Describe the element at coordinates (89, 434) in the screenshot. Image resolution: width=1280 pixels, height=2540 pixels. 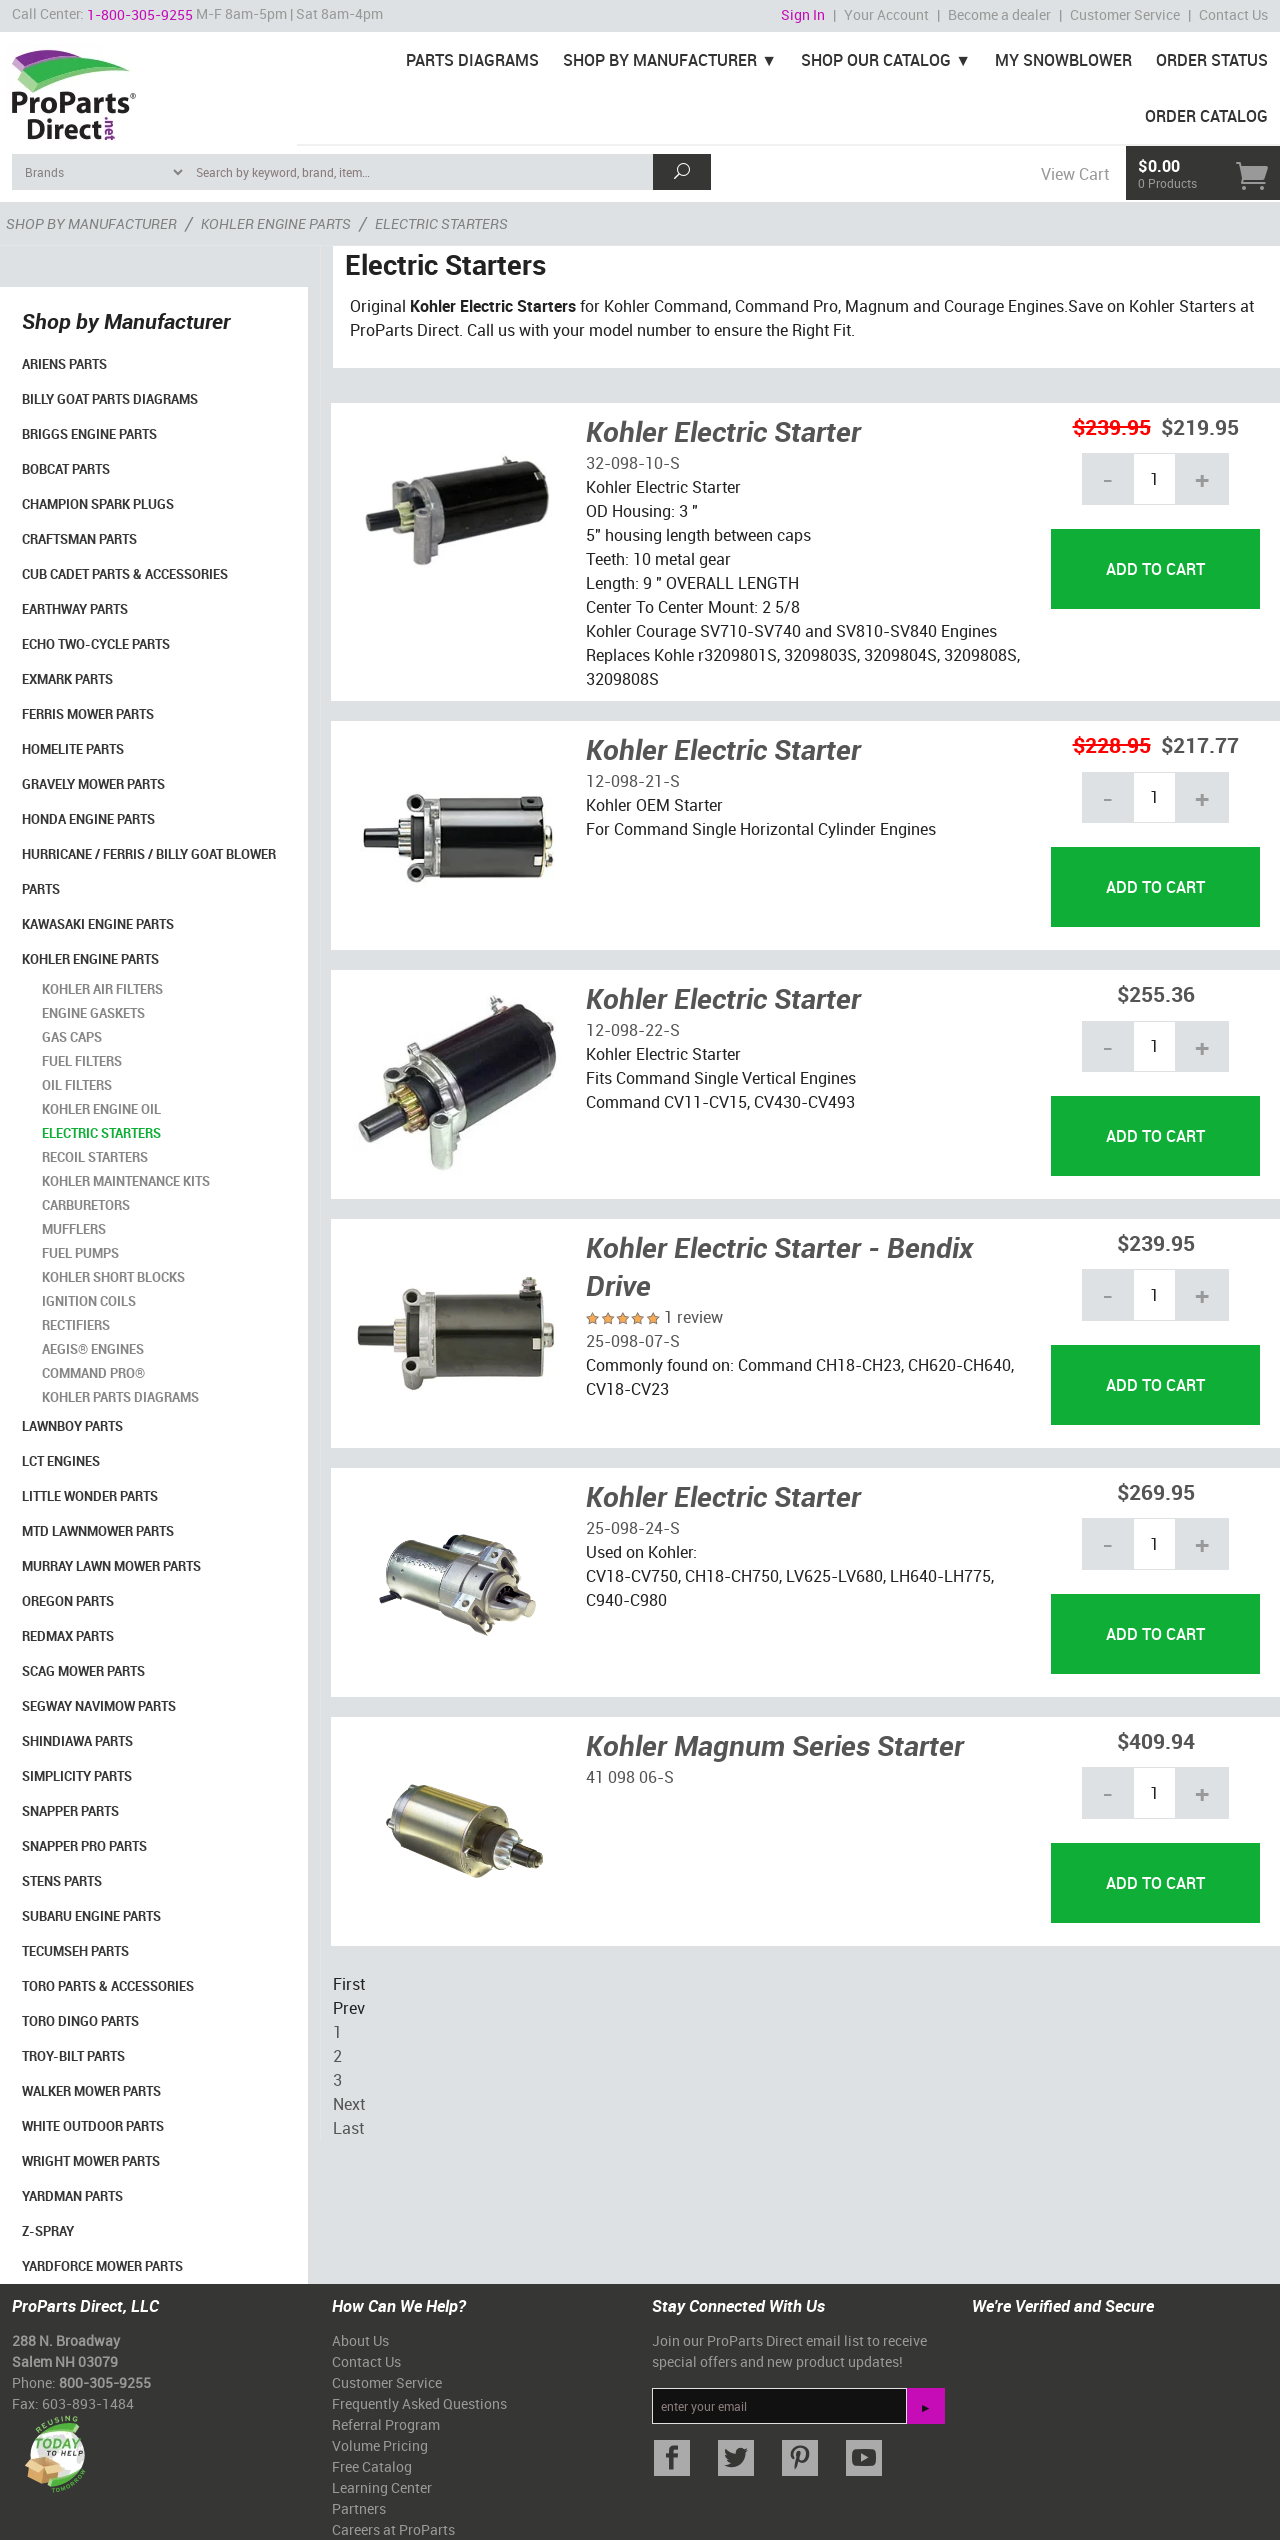
I see `Briggs Engine Parts` at that location.